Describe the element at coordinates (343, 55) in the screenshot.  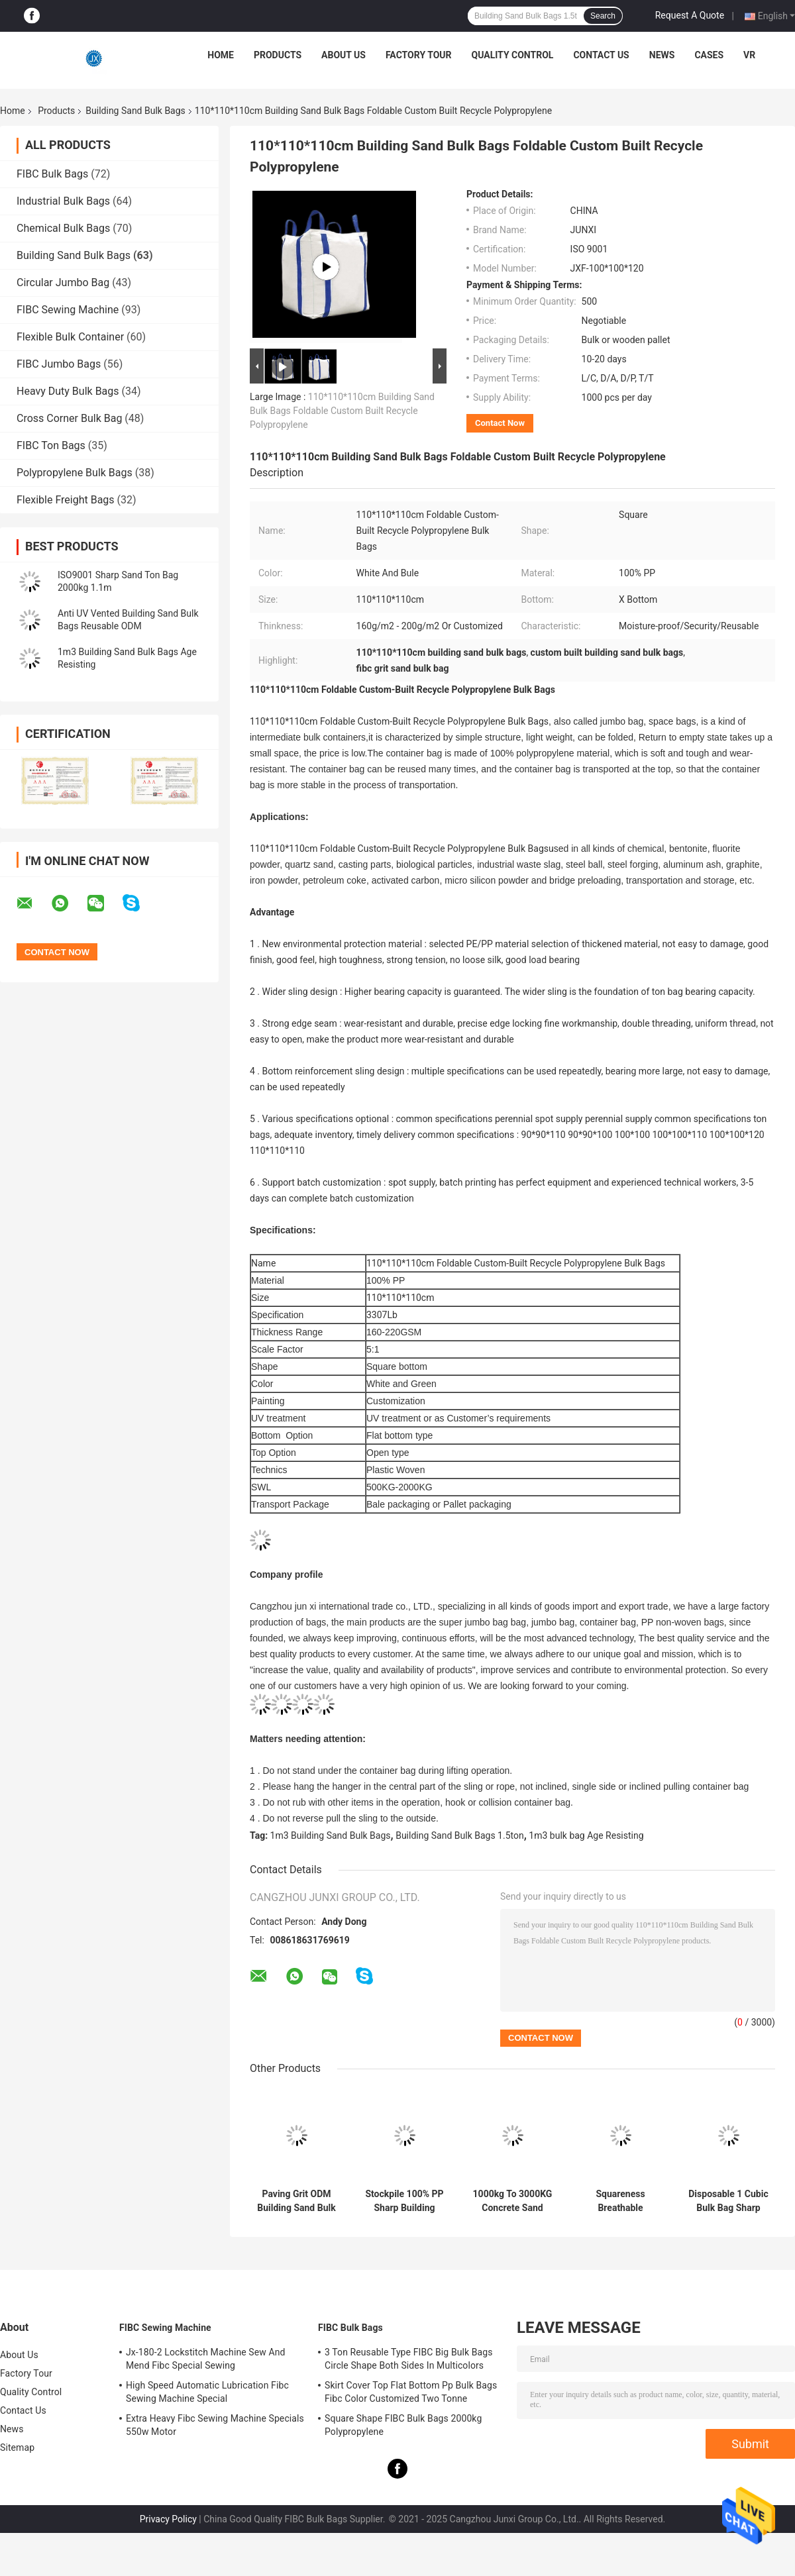
I see `About Us` at that location.